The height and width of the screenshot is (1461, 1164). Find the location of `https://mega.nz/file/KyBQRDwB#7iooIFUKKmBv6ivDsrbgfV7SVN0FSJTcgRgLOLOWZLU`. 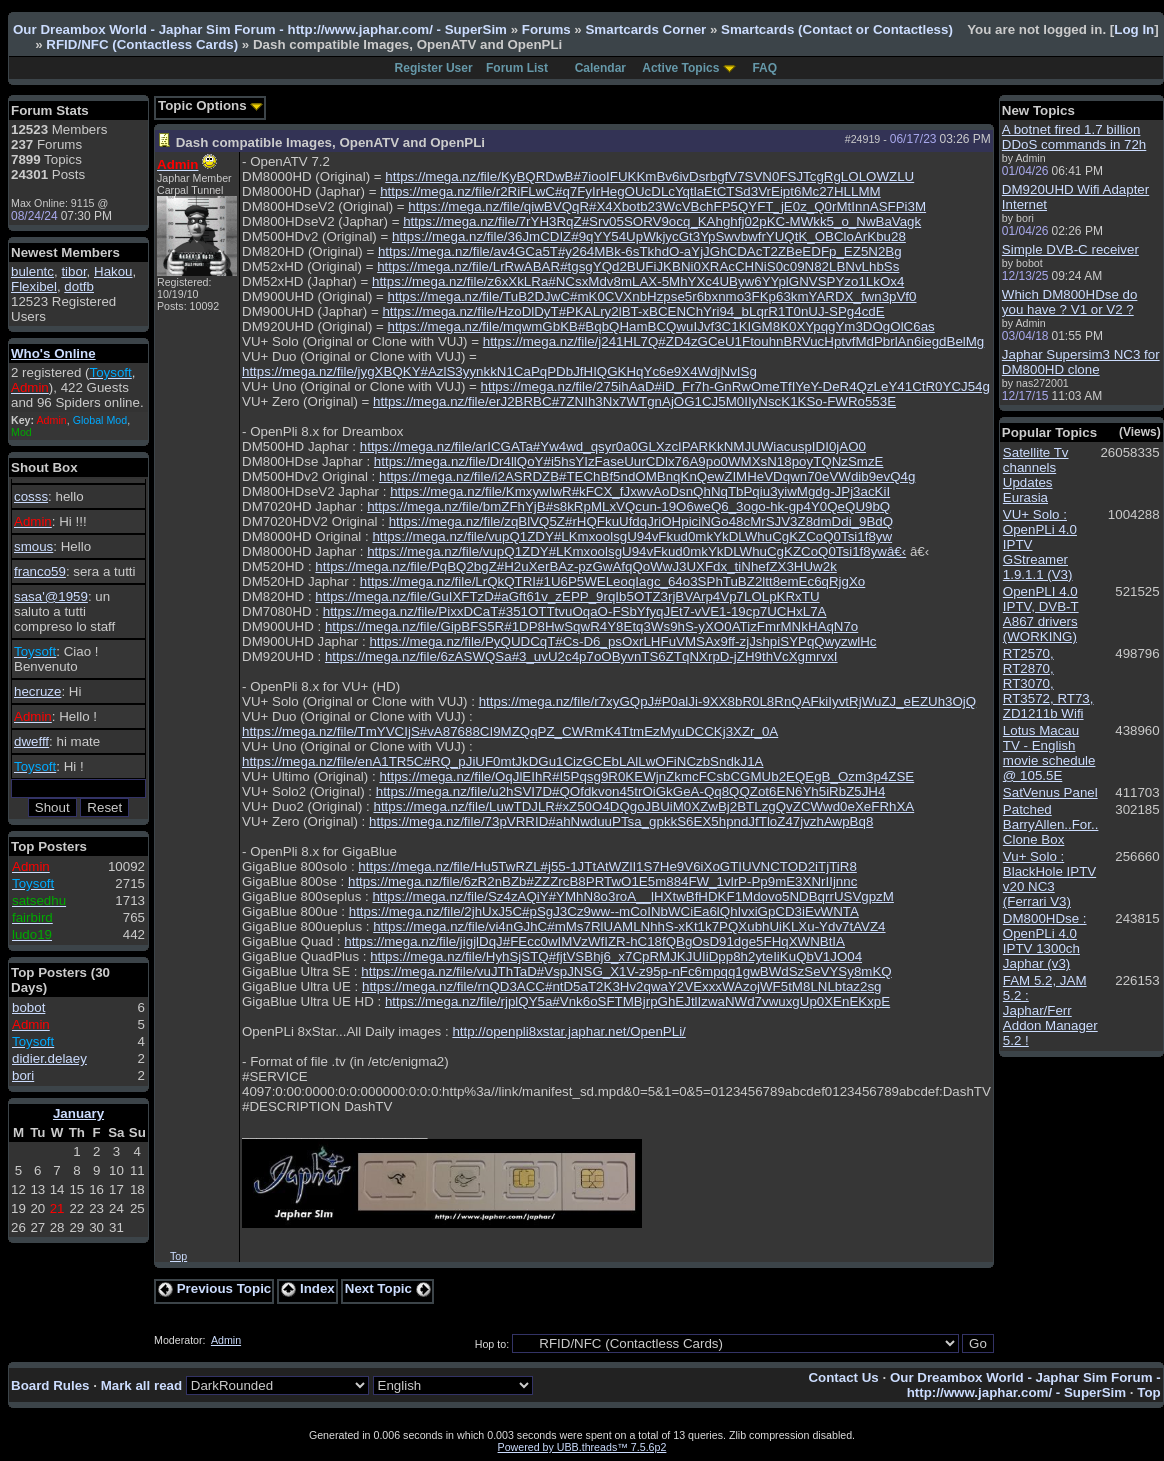

https://mega.nz/file/KyBQRDwB#7iooIFUKKmBv6ivDsrbgfV7SVN0FSJTcgRgLOLOWZLU is located at coordinates (649, 176).